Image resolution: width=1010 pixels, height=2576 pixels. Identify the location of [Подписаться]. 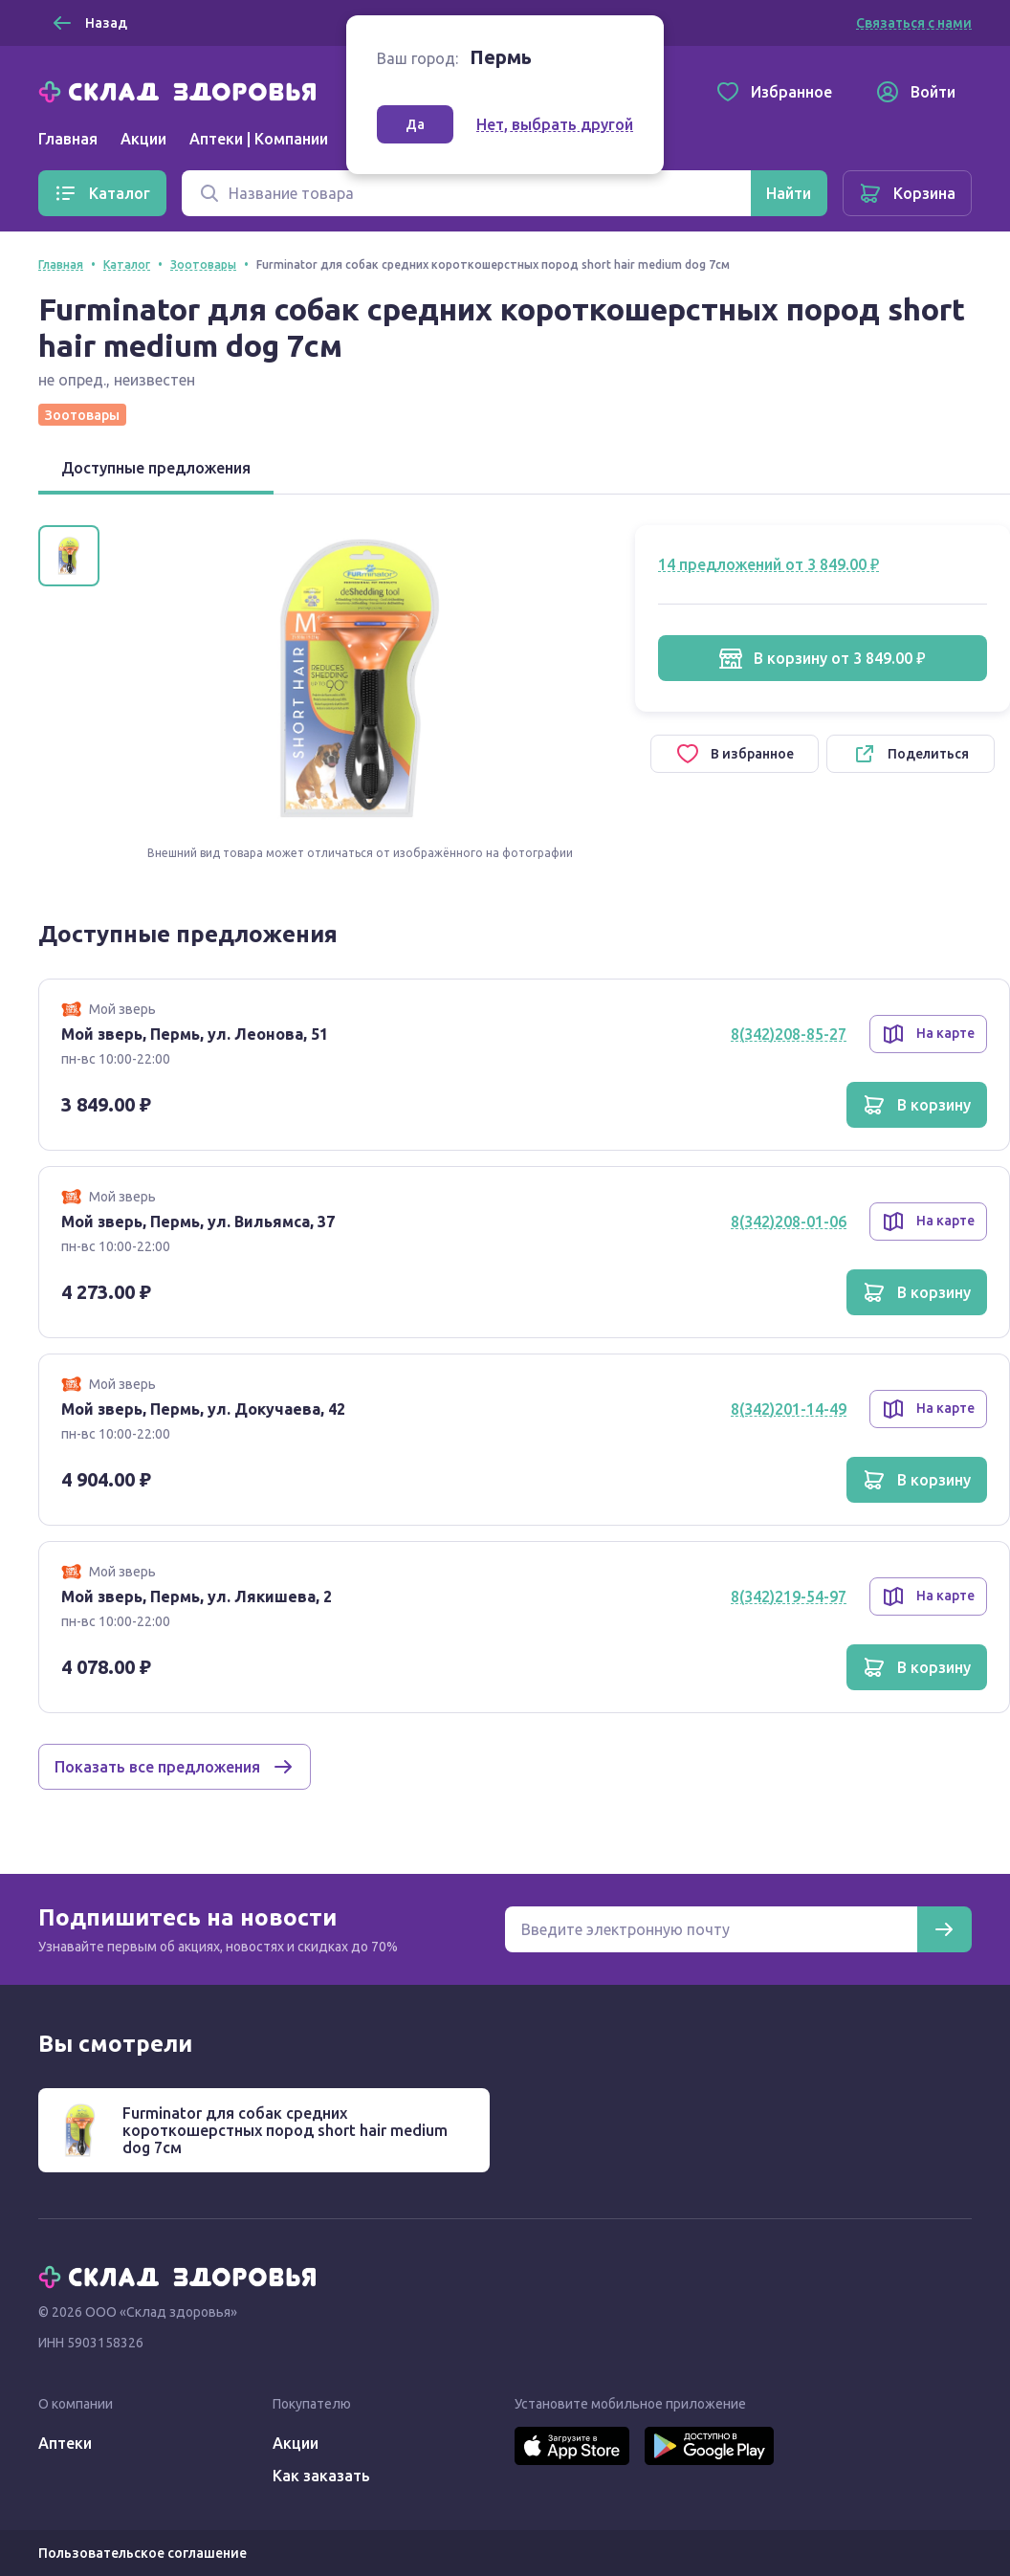
(944, 1929).